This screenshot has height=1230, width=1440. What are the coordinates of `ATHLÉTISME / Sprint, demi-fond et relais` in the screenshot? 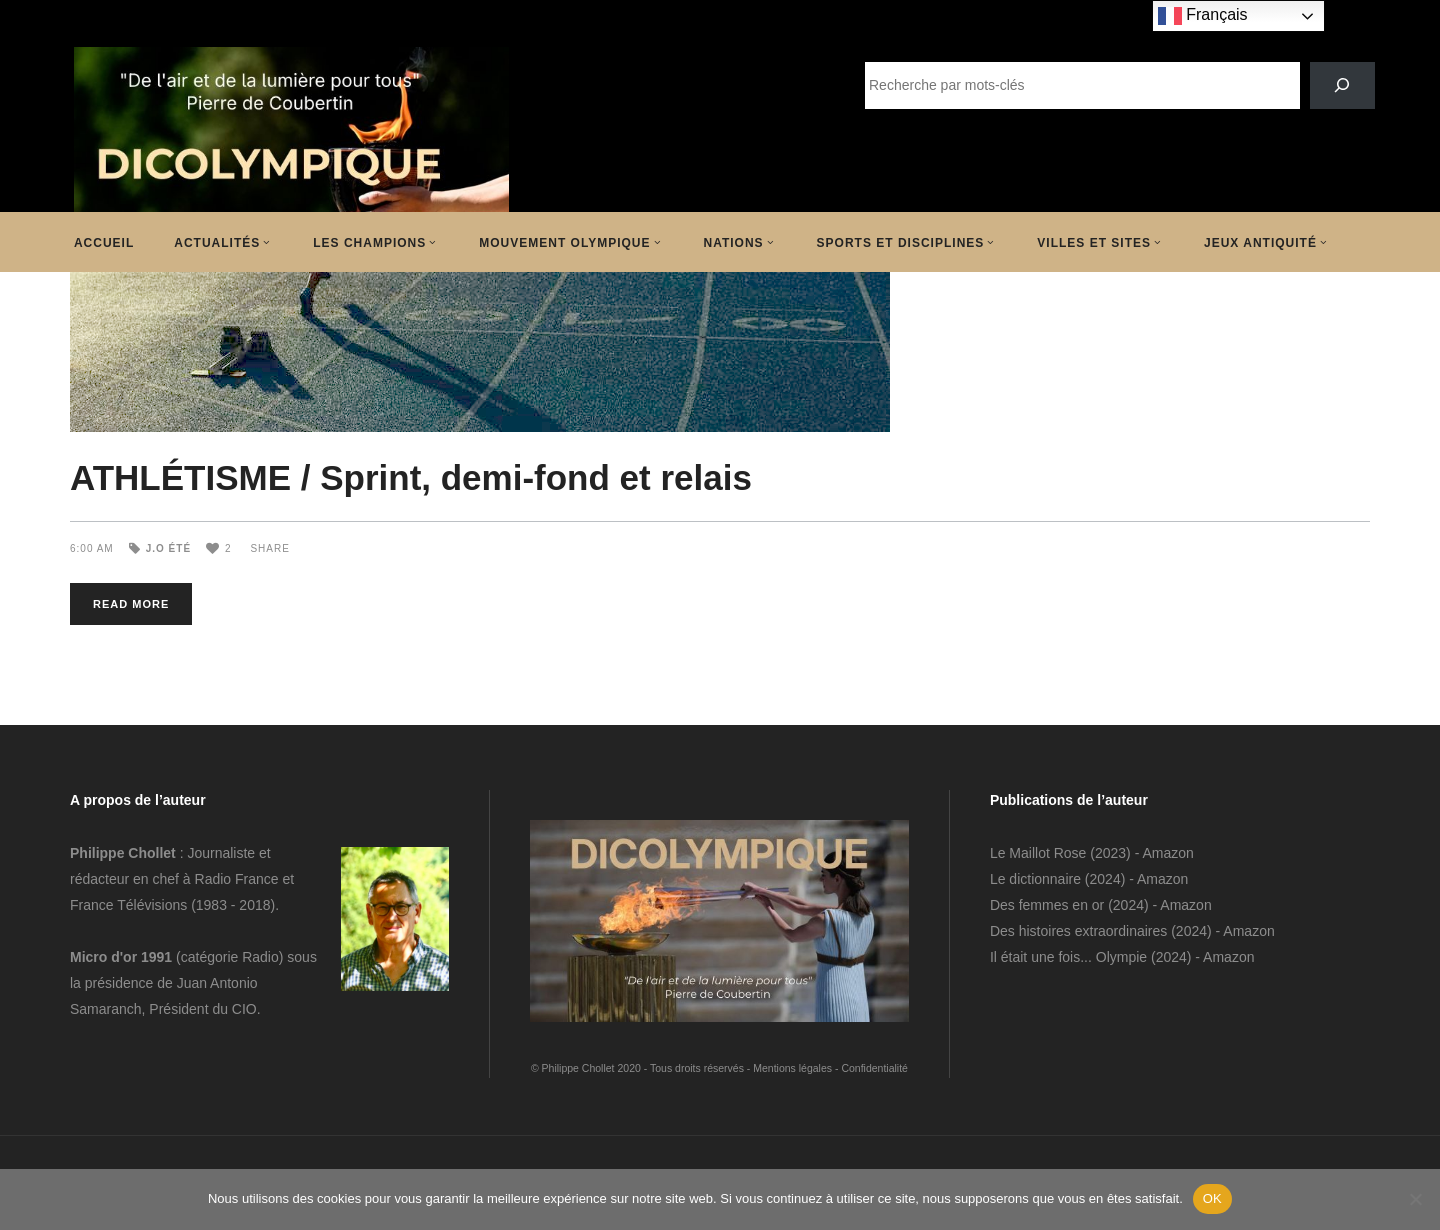 It's located at (411, 477).